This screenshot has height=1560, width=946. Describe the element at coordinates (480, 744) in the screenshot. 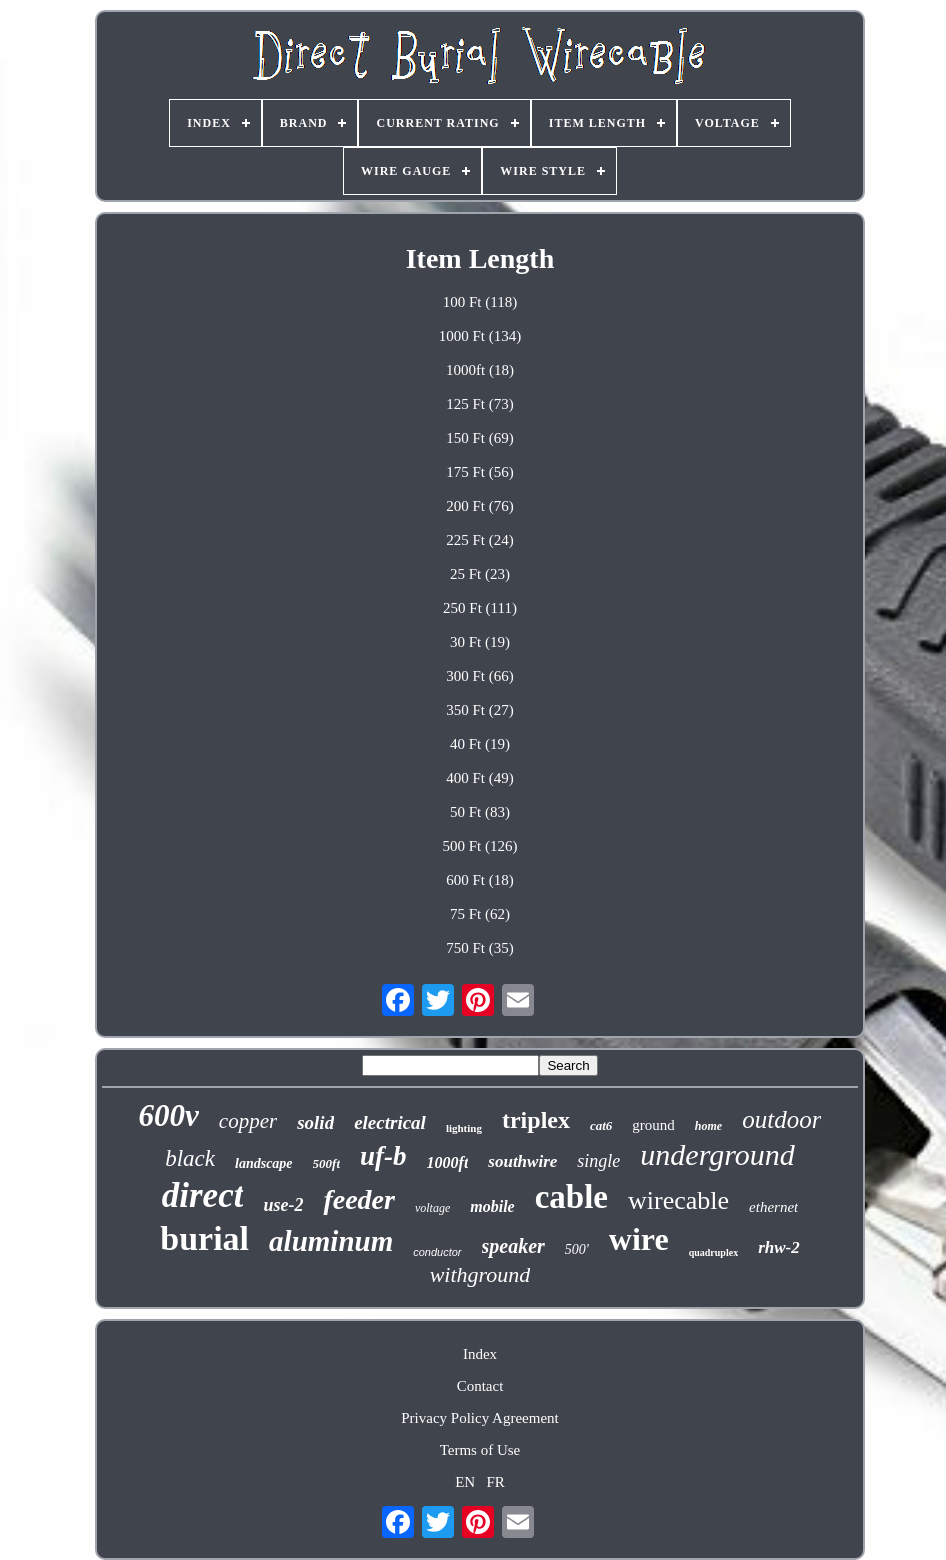

I see `40 Ft (19)` at that location.